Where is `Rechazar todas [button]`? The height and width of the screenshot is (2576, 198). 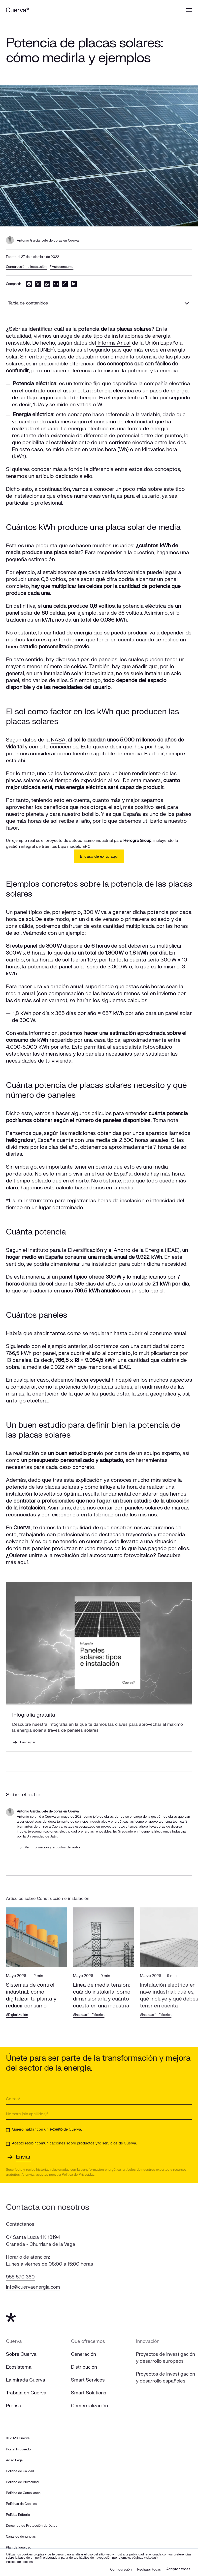
Rechazar todas [button] is located at coordinates (149, 2570).